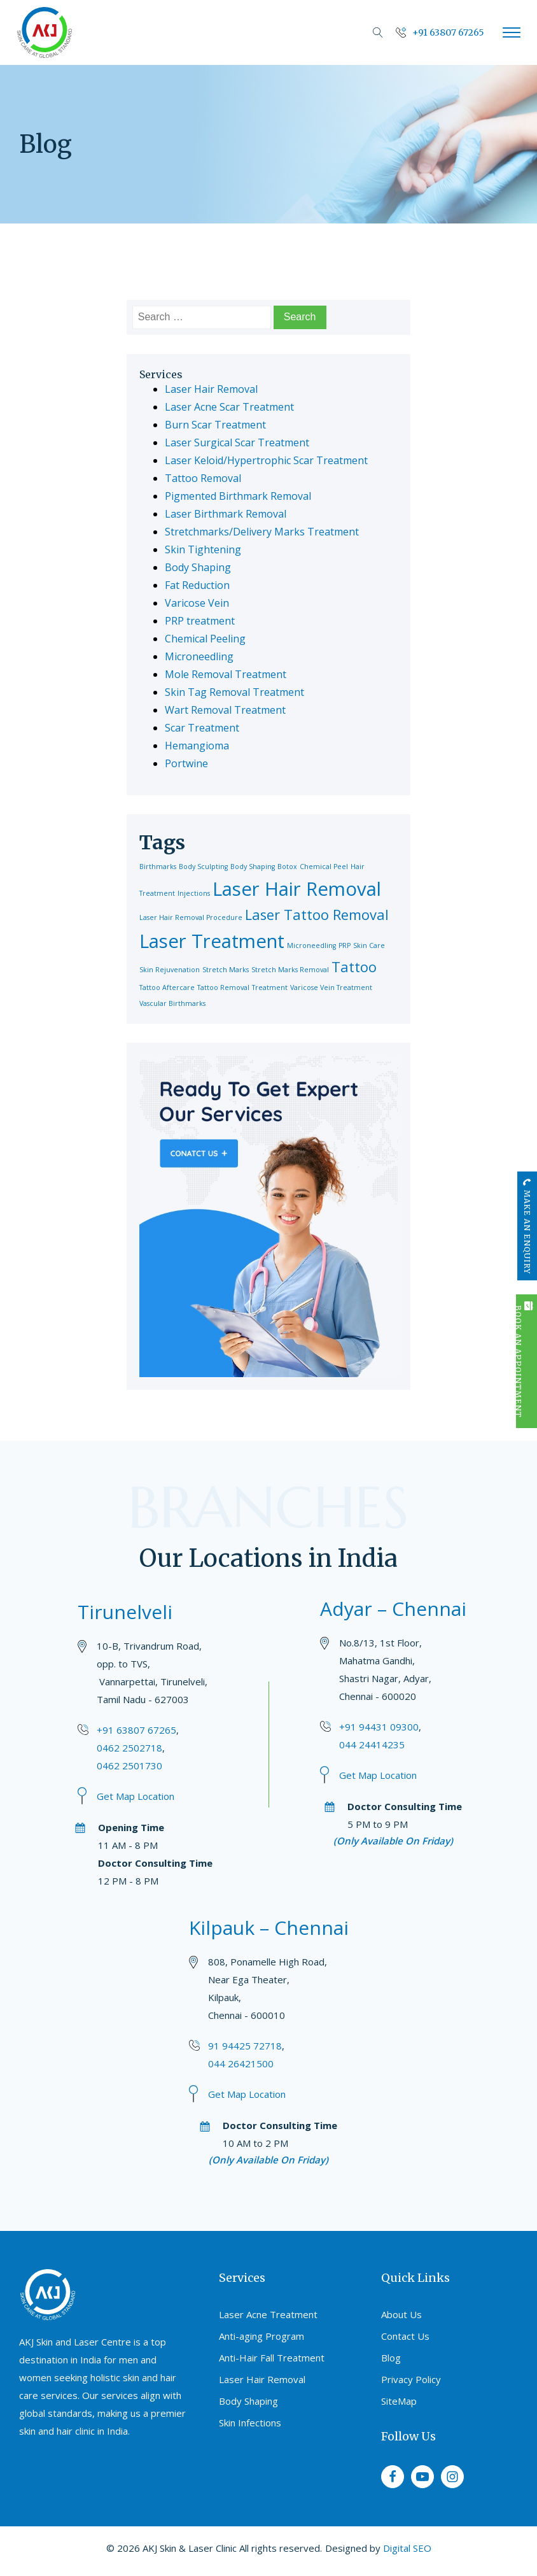  I want to click on Wart Removal Treatment, so click(225, 710).